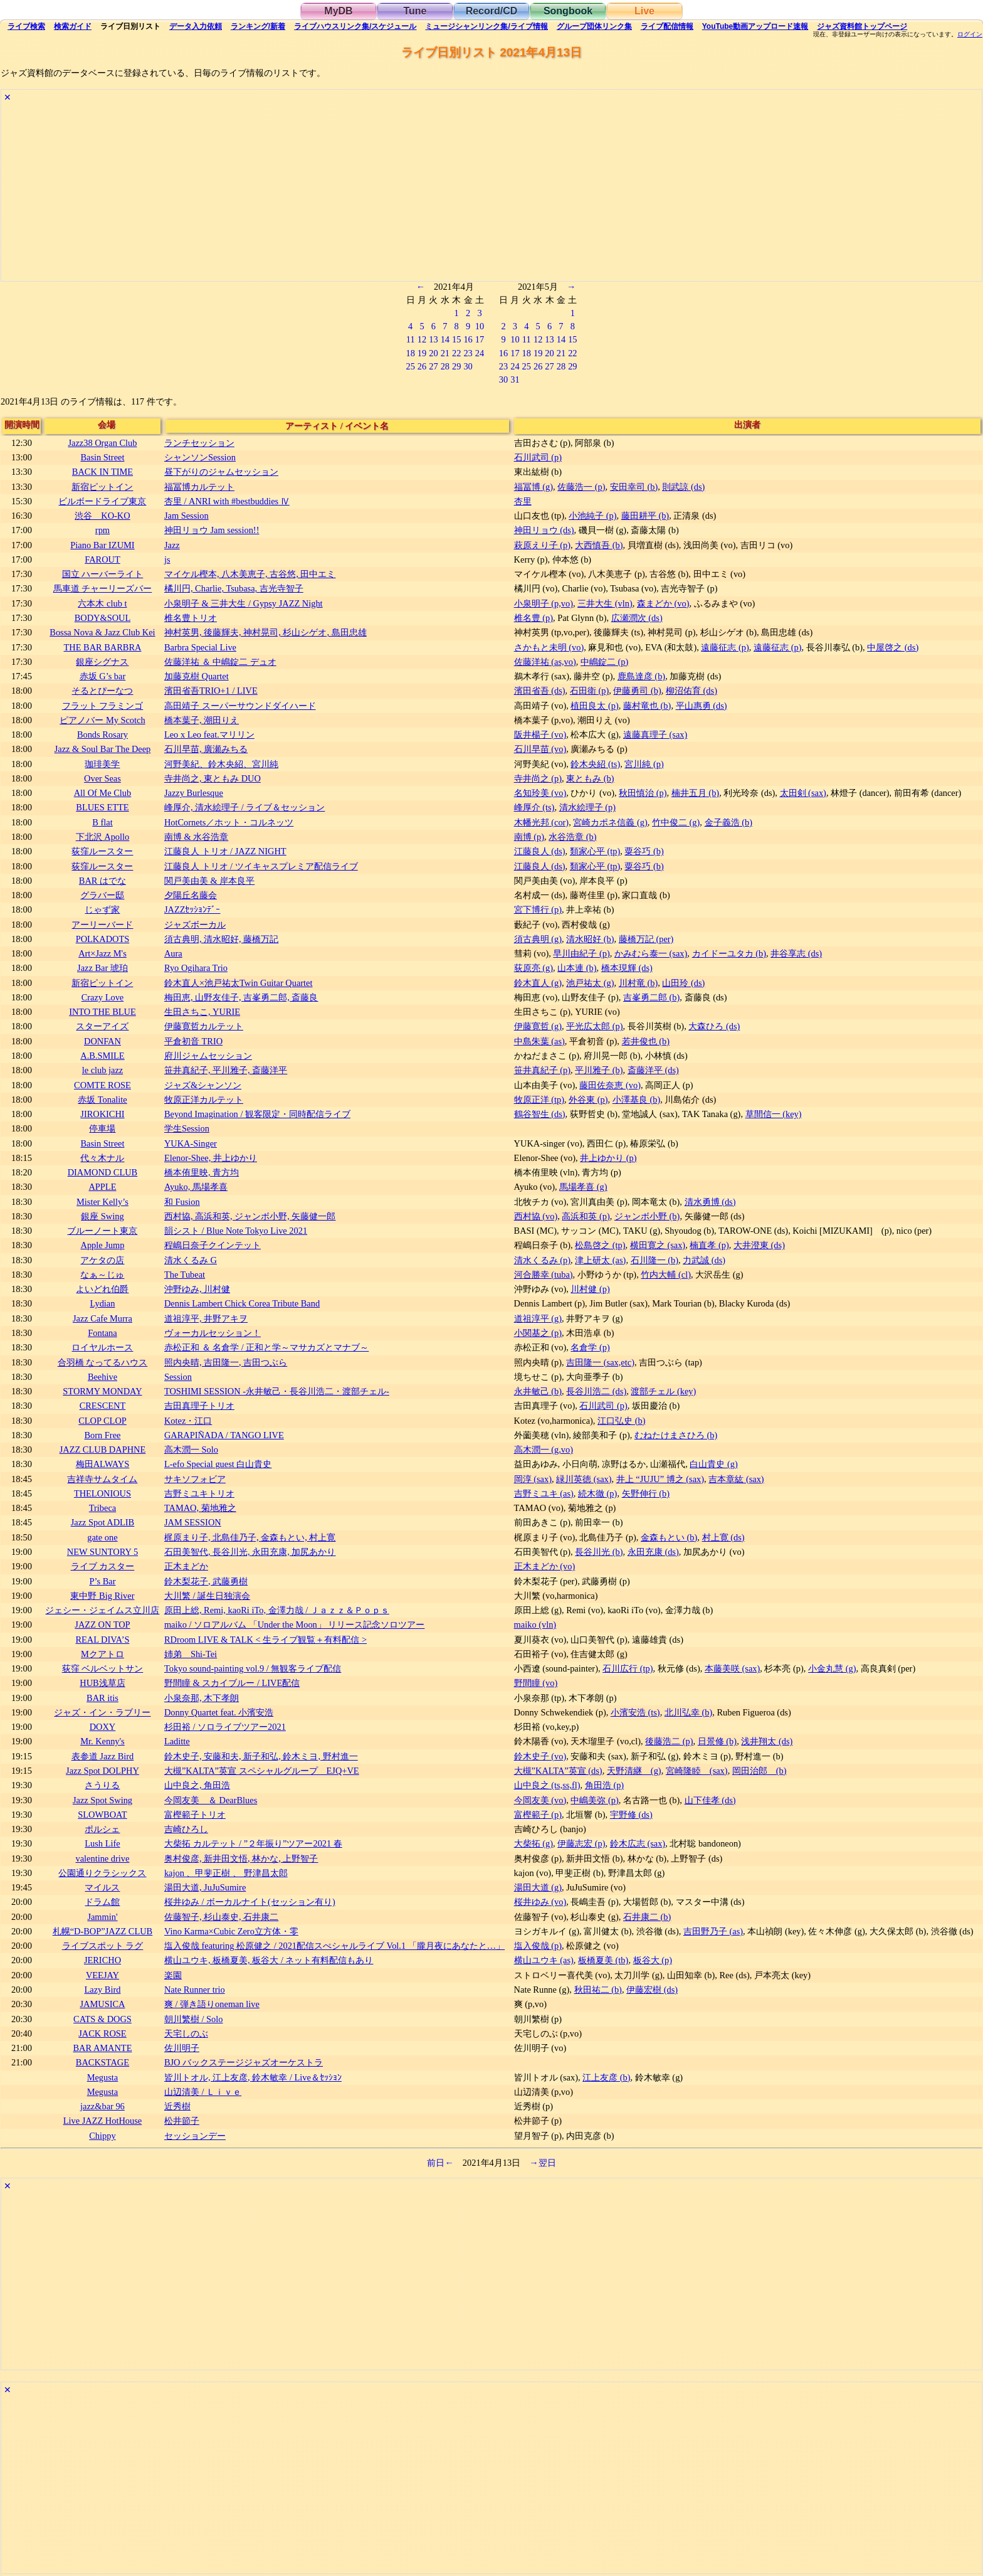  I want to click on YUKA-Singer, so click(190, 1143).